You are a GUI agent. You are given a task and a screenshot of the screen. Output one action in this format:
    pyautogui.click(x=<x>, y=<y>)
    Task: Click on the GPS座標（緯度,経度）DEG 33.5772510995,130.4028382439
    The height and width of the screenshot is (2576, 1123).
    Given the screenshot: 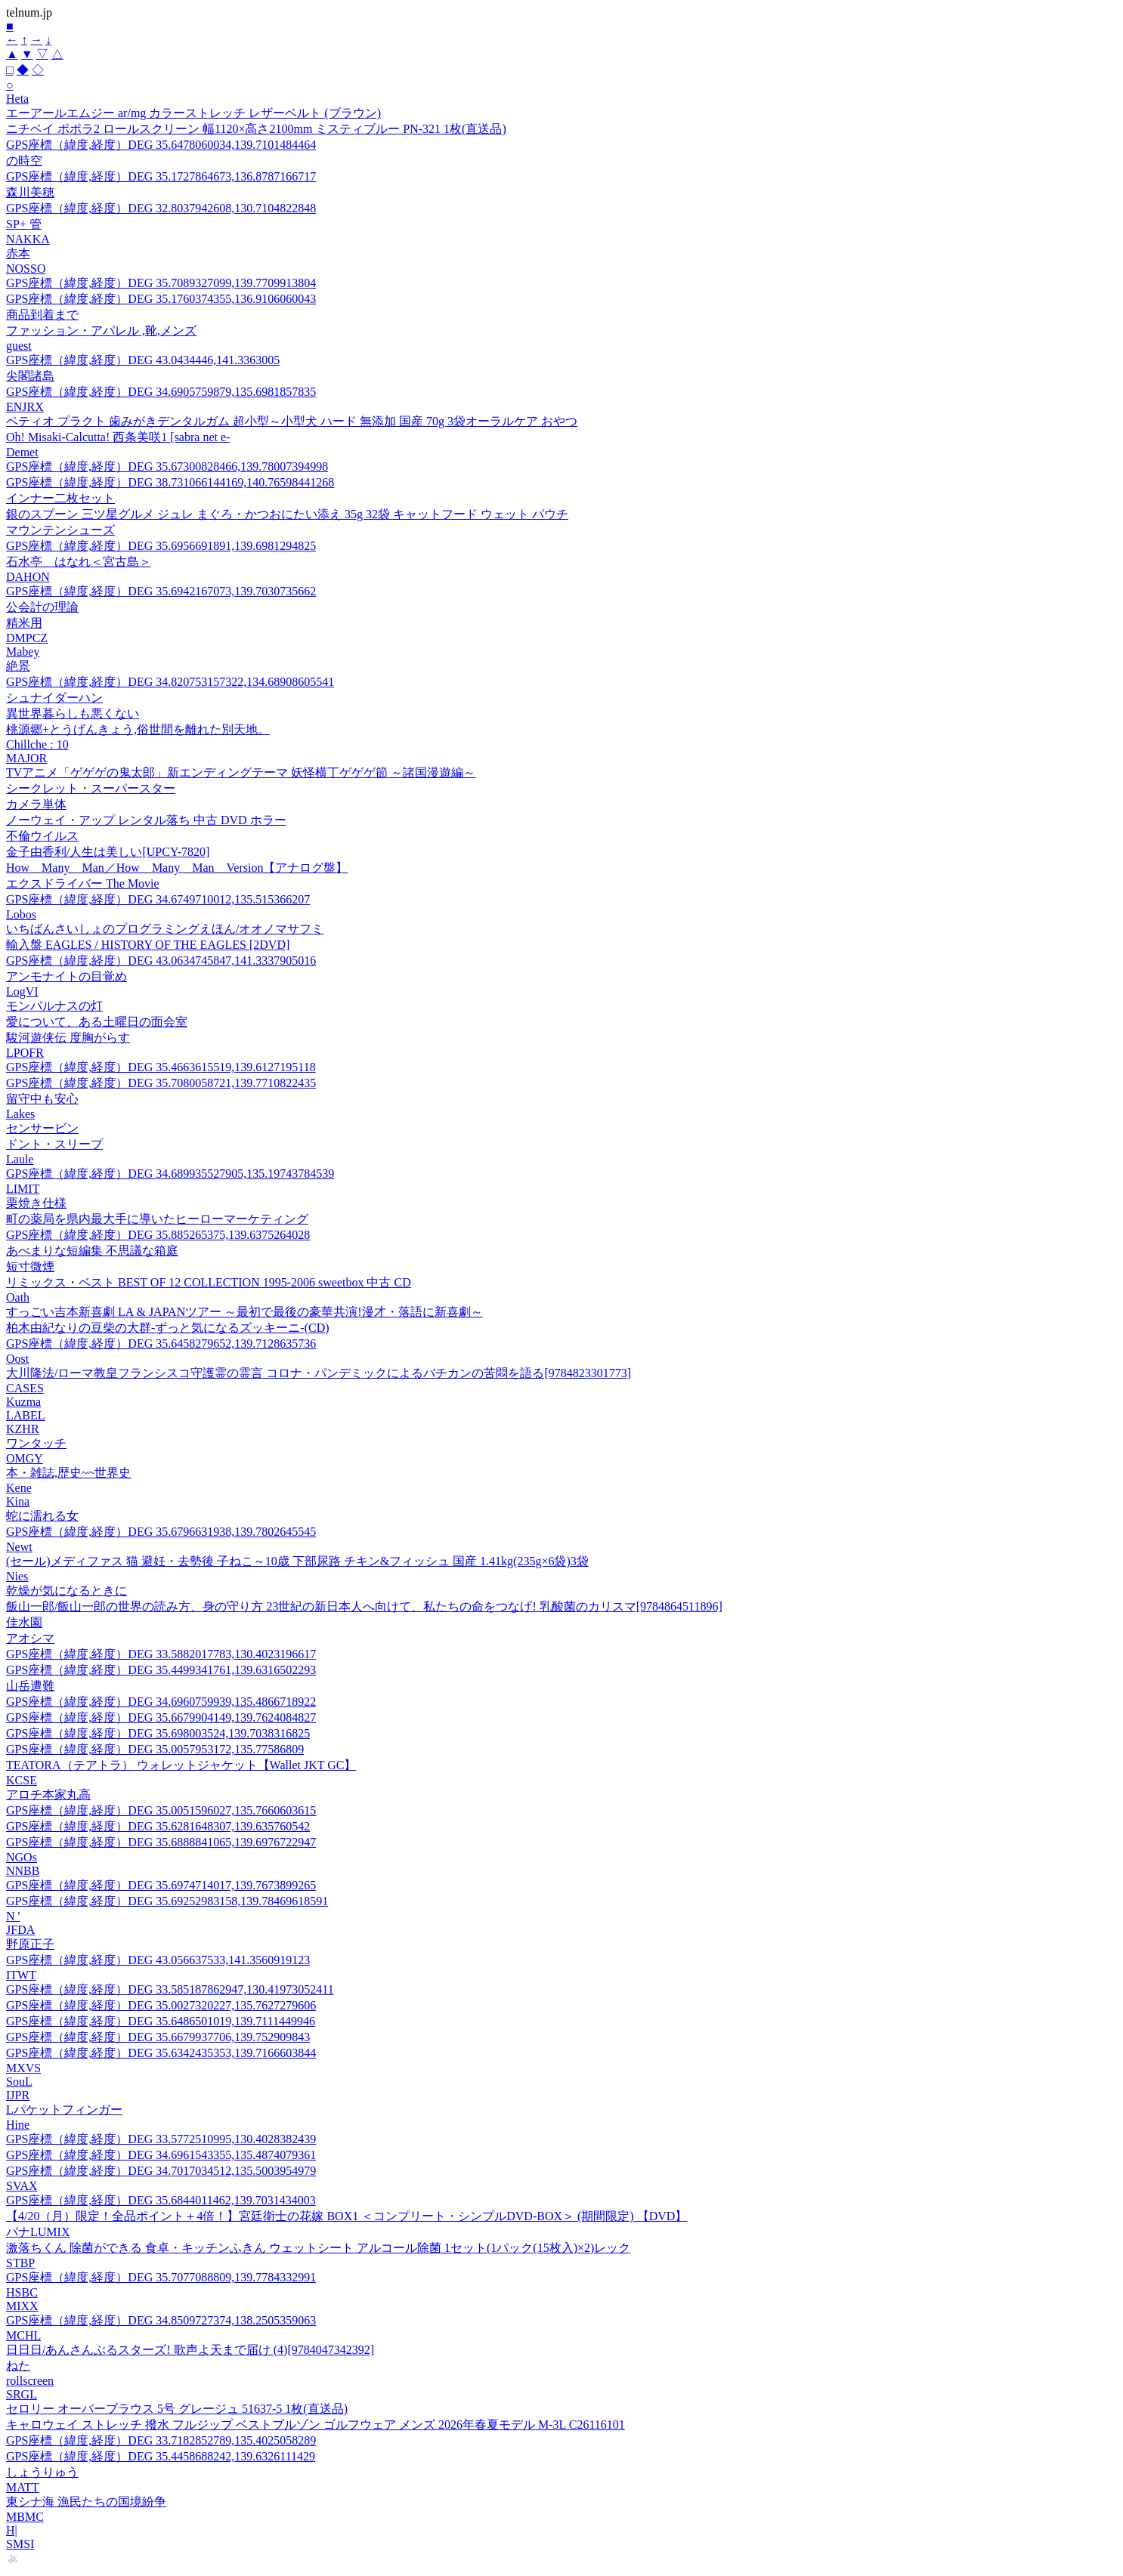 What is the action you would take?
    pyautogui.click(x=161, y=2139)
    